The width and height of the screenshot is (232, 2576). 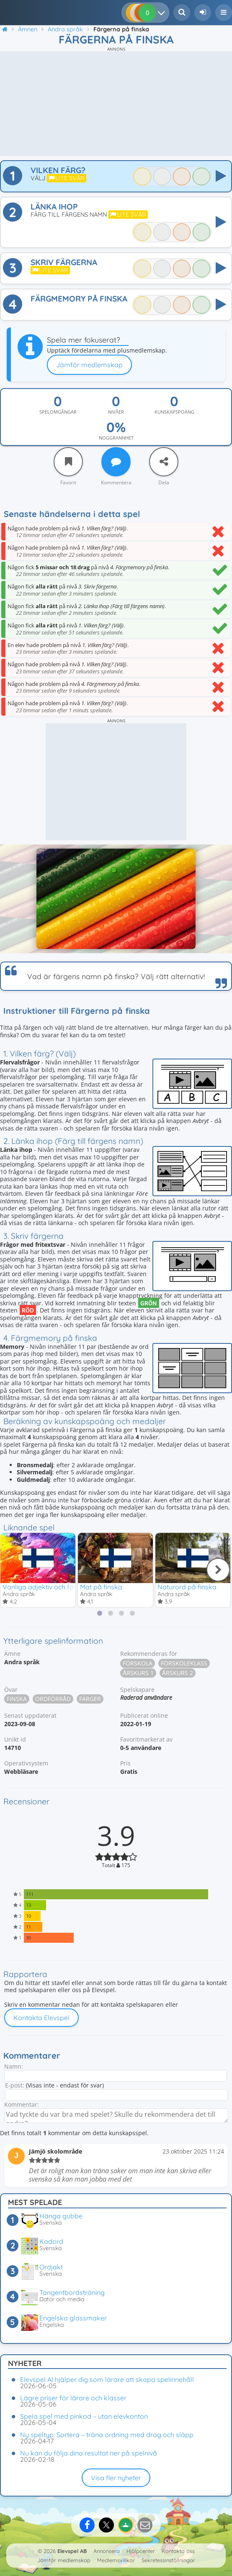 What do you see at coordinates (218, 1569) in the screenshot?
I see `[Nästa]` at bounding box center [218, 1569].